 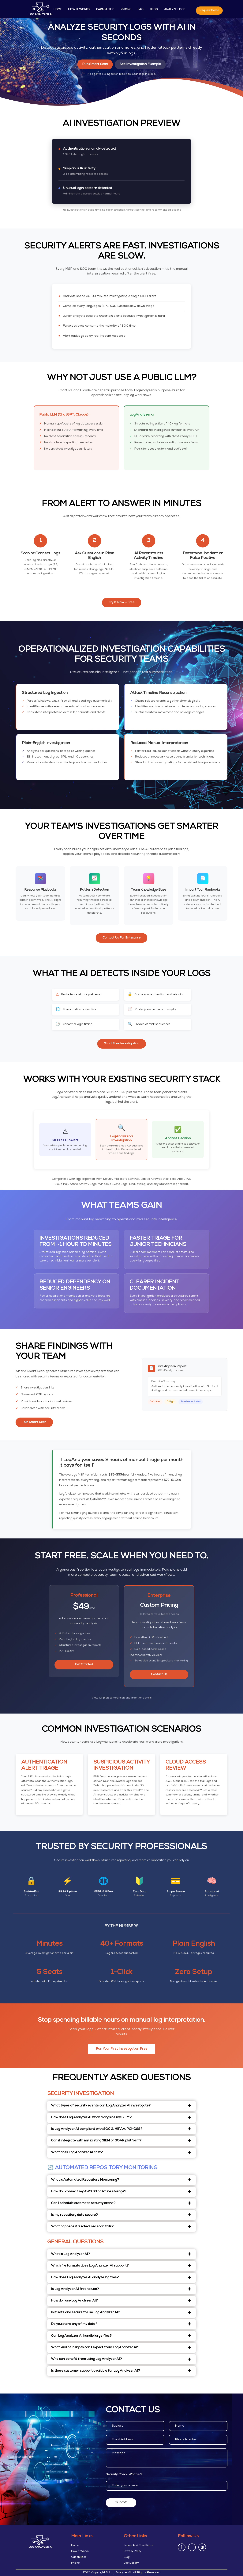 What do you see at coordinates (81, 2336) in the screenshot?
I see `Can Log Analyzer AI handle large files?` at bounding box center [81, 2336].